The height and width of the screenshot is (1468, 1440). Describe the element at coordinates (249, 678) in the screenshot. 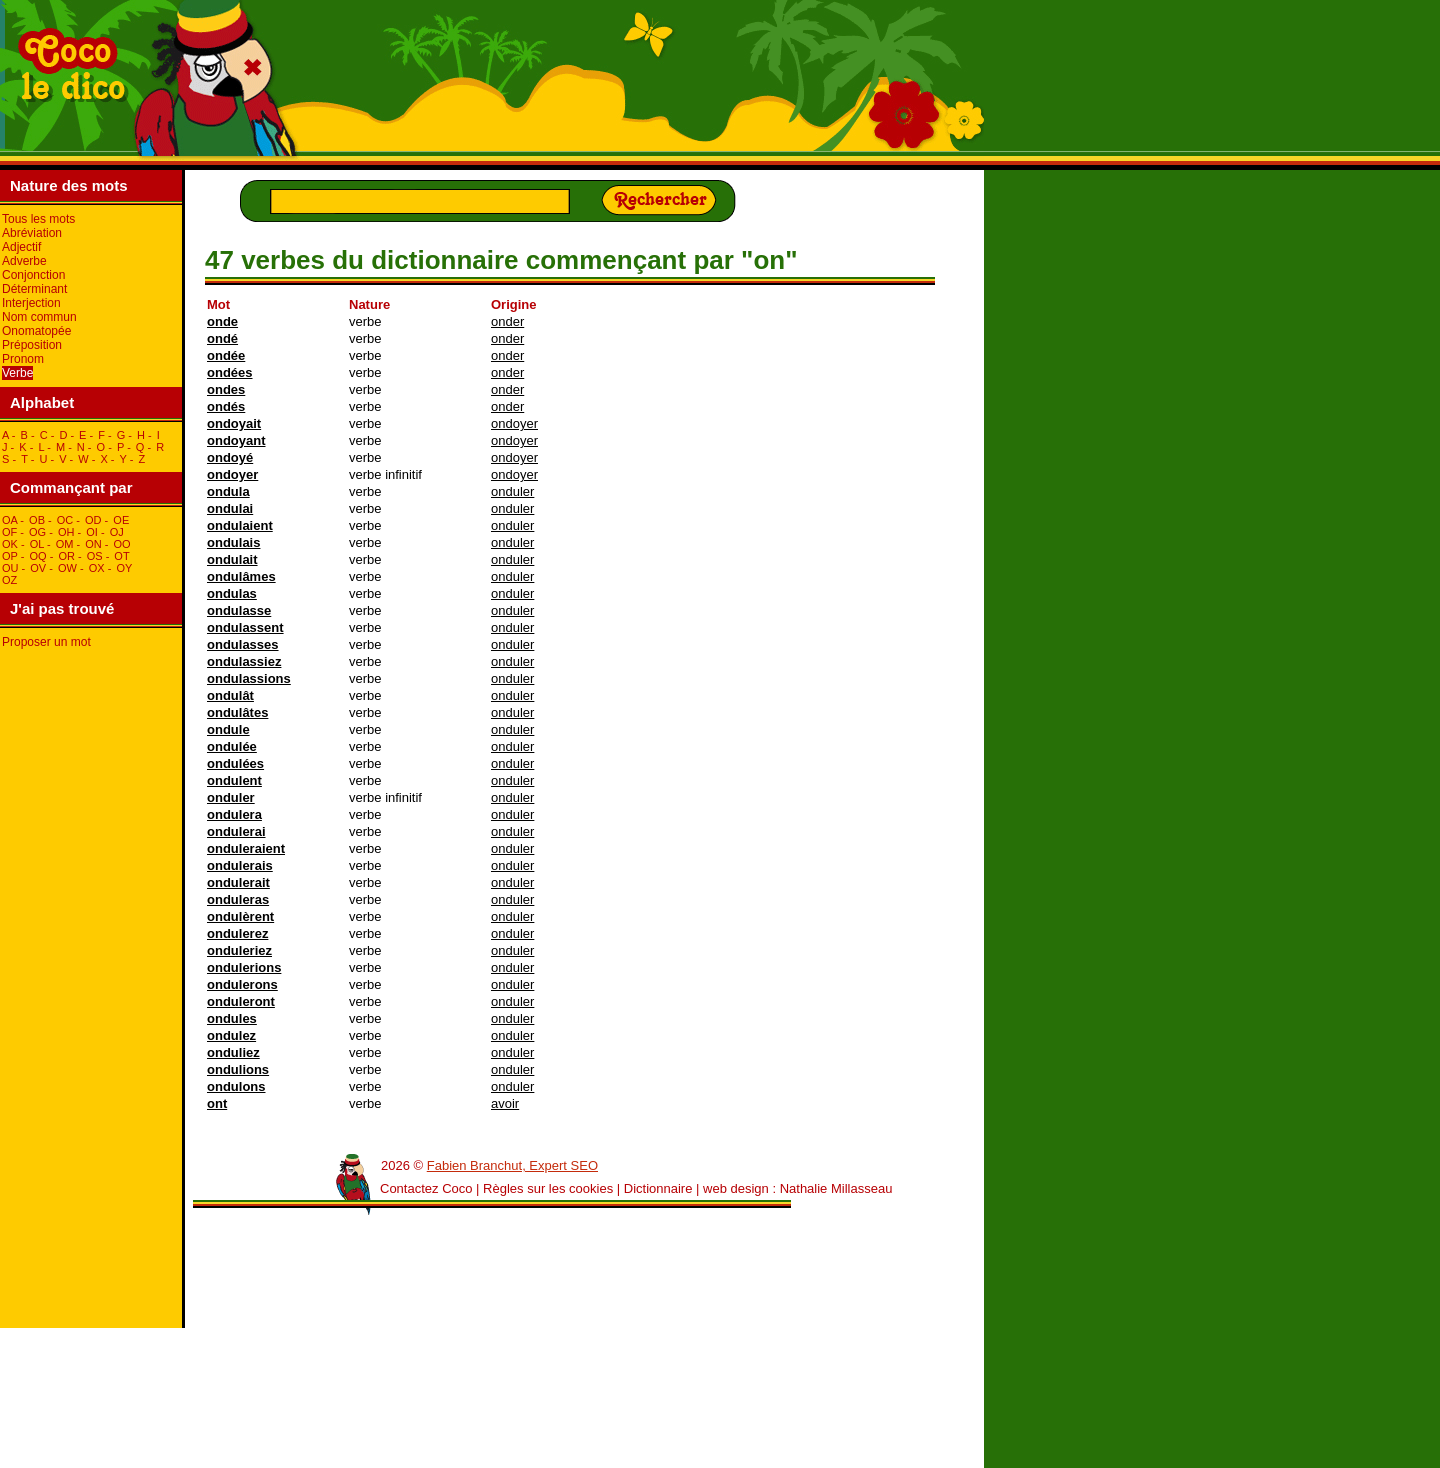

I see `ondulassions` at that location.